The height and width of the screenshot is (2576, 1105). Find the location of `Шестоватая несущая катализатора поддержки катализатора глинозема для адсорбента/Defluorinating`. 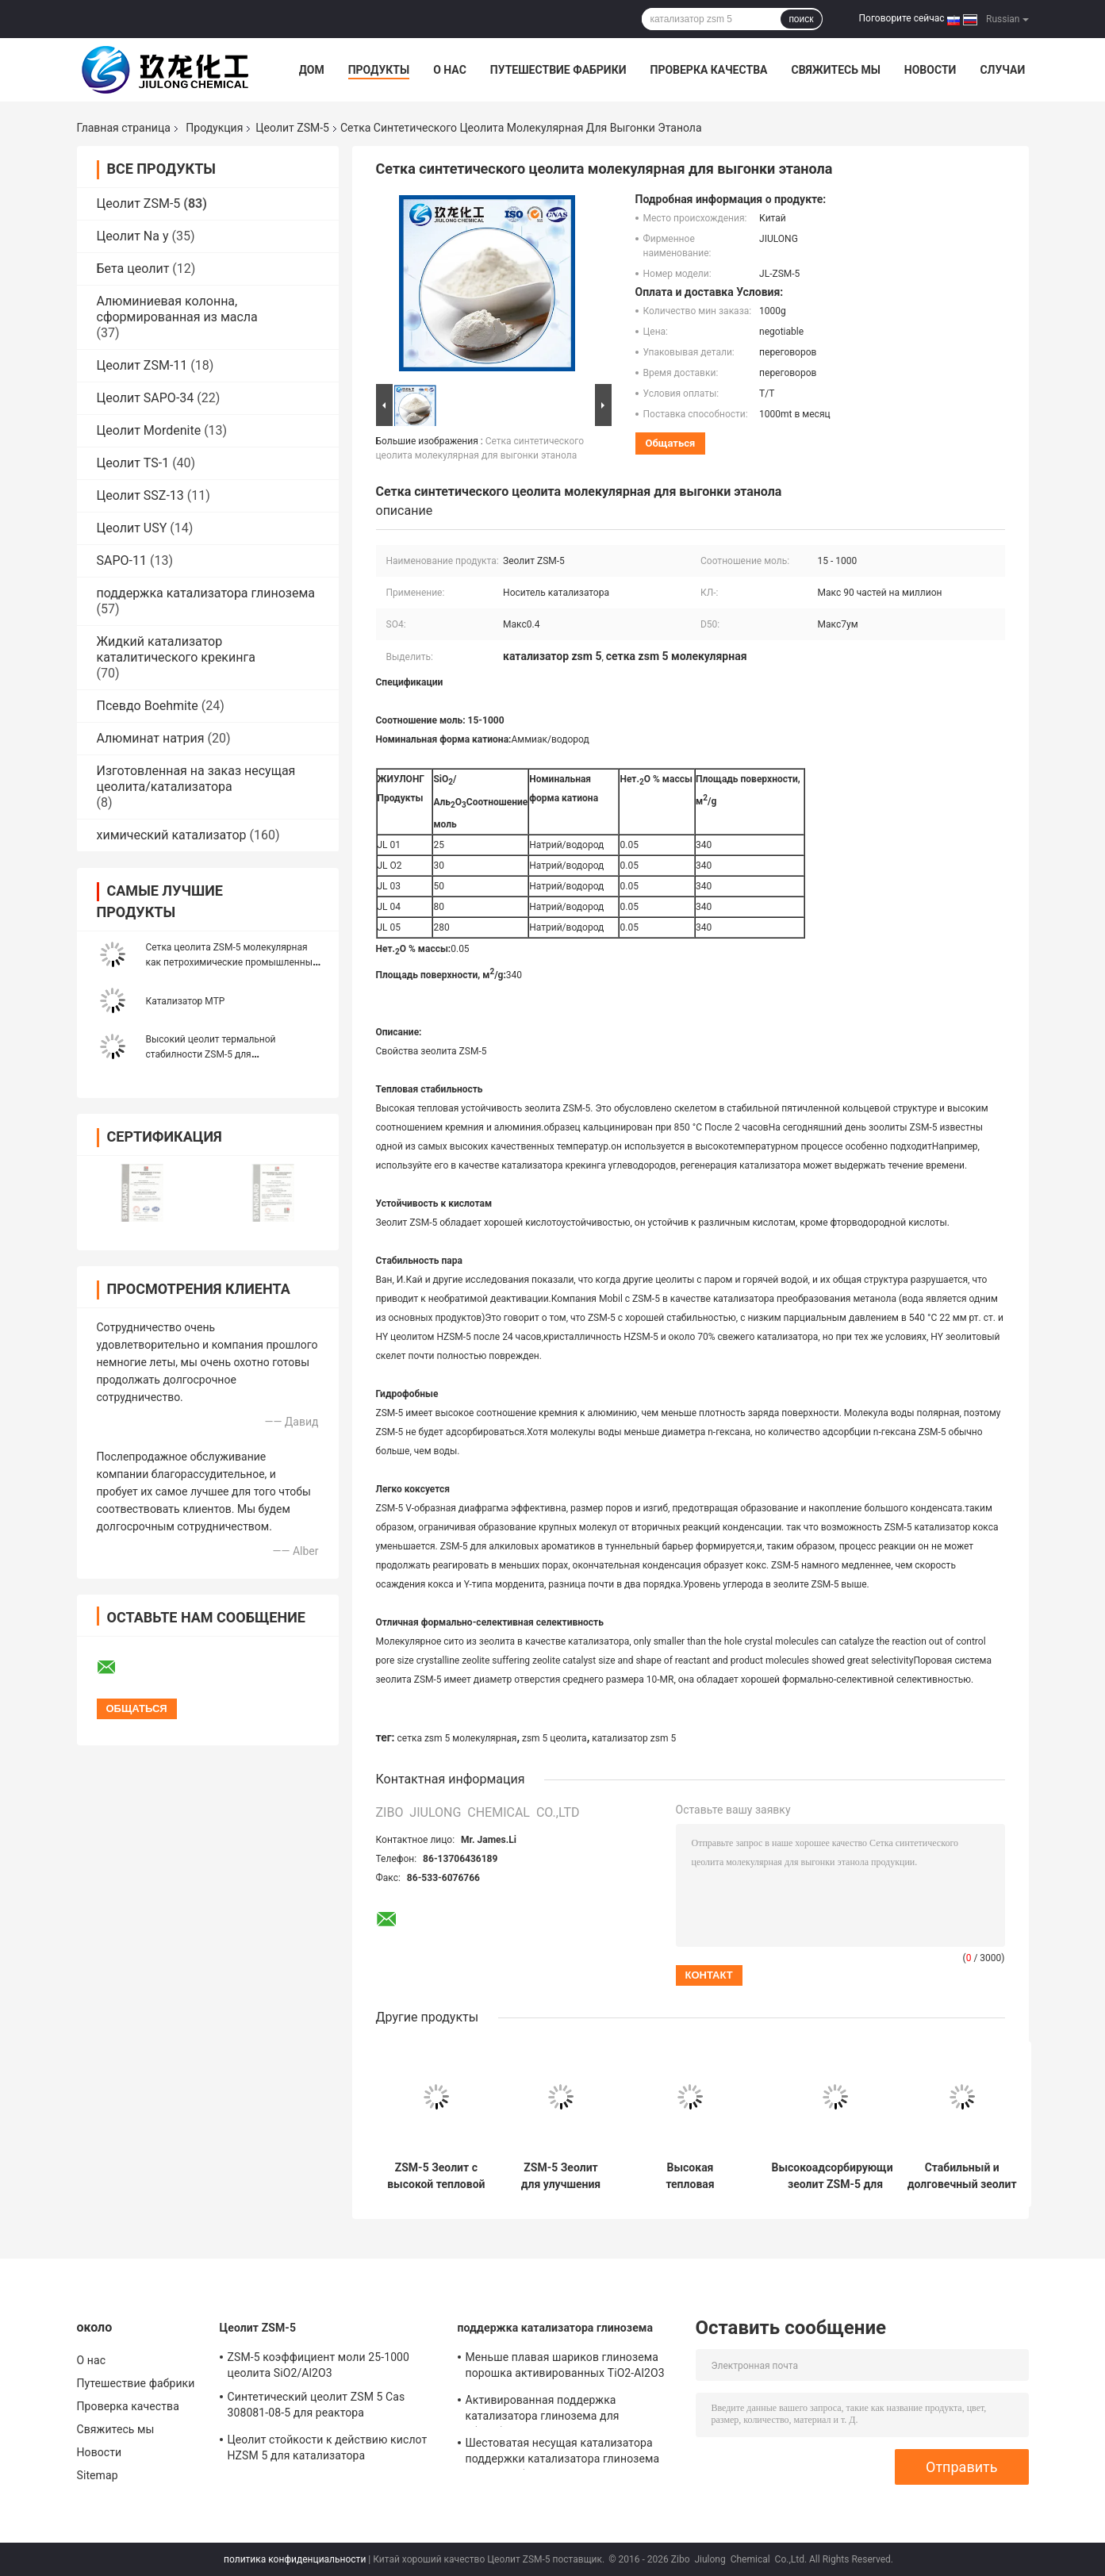

Шестоватая несущая катализатора поддержки катализатора глинозема для адсорбента/Defluorinating is located at coordinates (563, 2453).